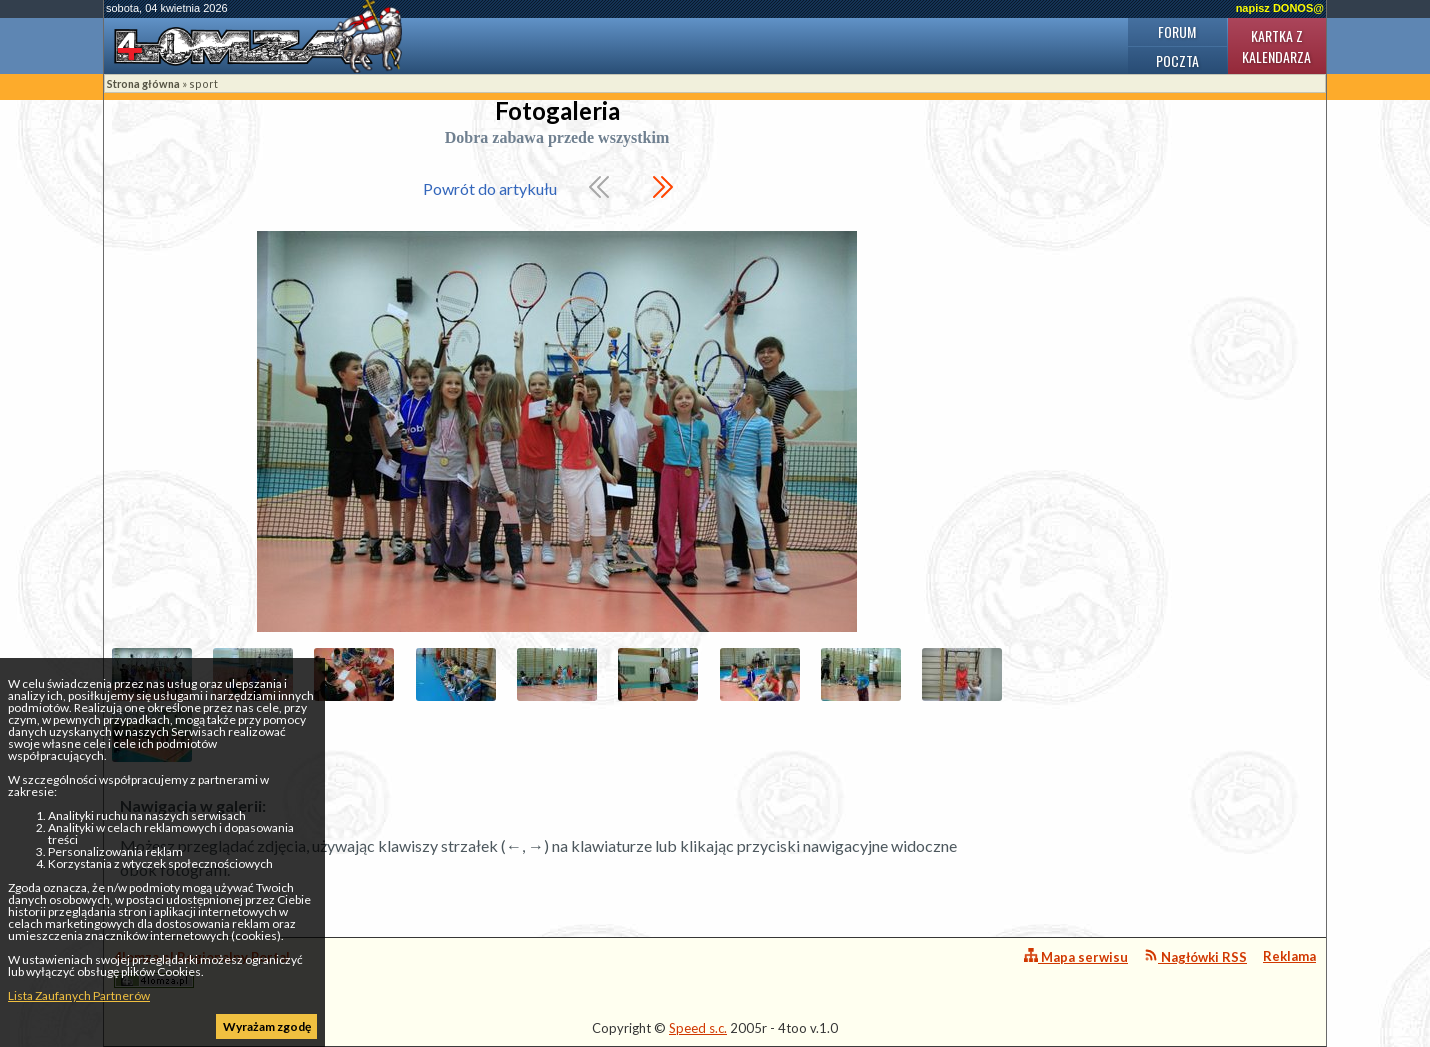 The height and width of the screenshot is (1047, 1430). What do you see at coordinates (698, 1028) in the screenshot?
I see `Speed s.c.` at bounding box center [698, 1028].